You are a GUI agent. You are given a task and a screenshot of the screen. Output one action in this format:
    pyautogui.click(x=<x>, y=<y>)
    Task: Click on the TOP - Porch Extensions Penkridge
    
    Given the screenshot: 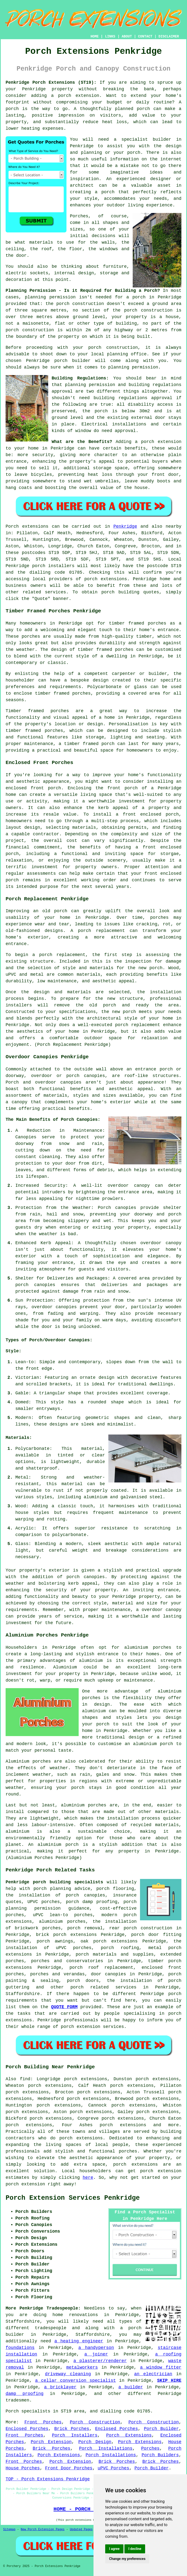 What is the action you would take?
    pyautogui.click(x=48, y=2479)
    